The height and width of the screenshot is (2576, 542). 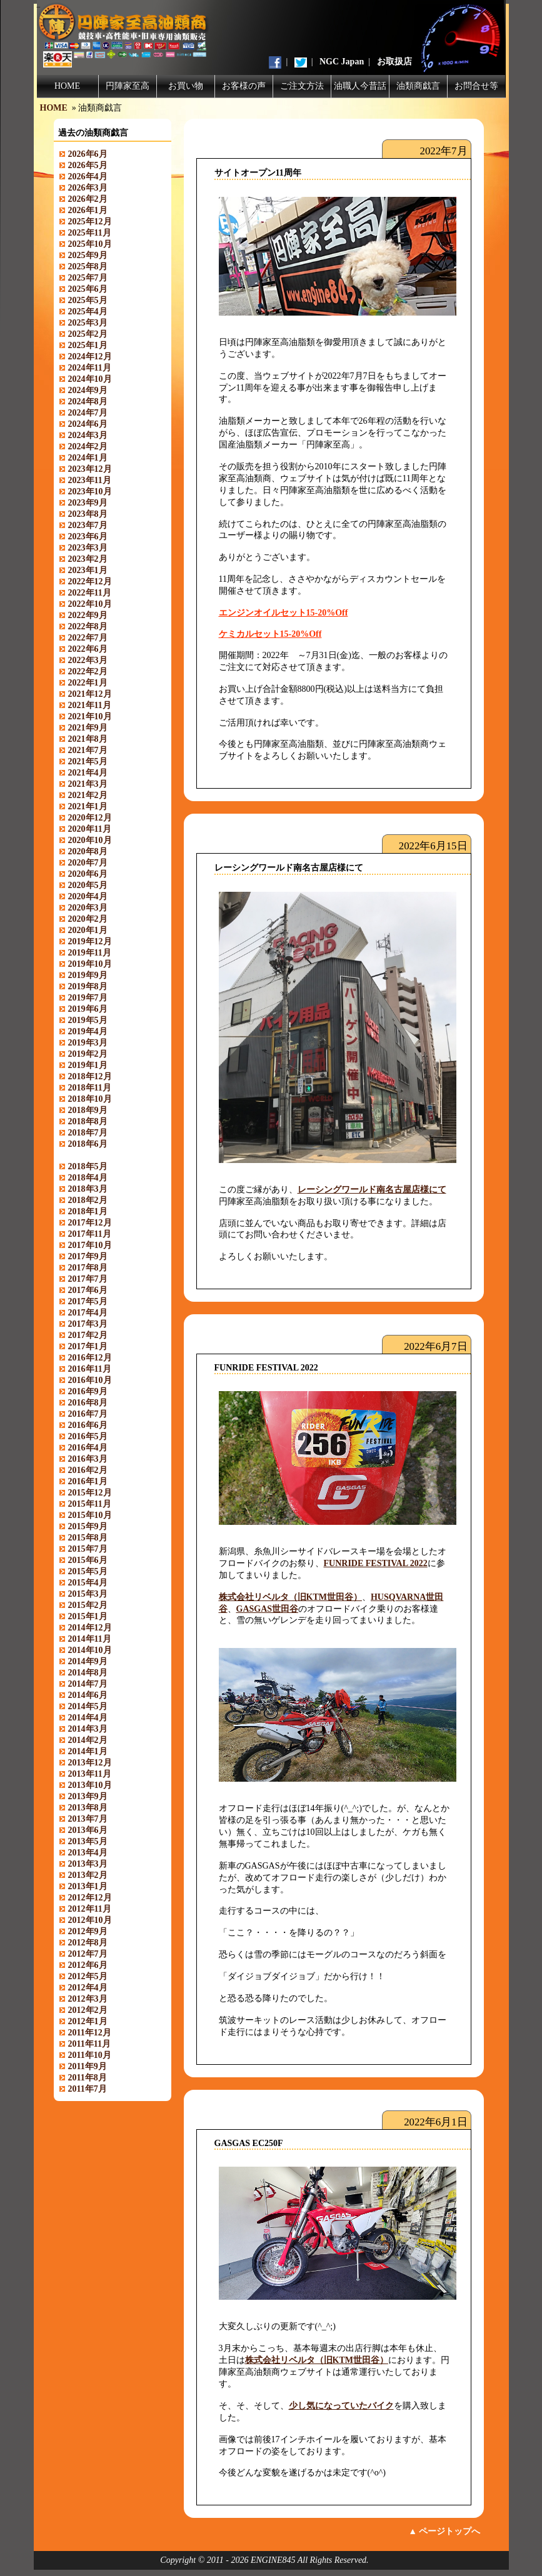 What do you see at coordinates (88, 795) in the screenshot?
I see `2021年2月` at bounding box center [88, 795].